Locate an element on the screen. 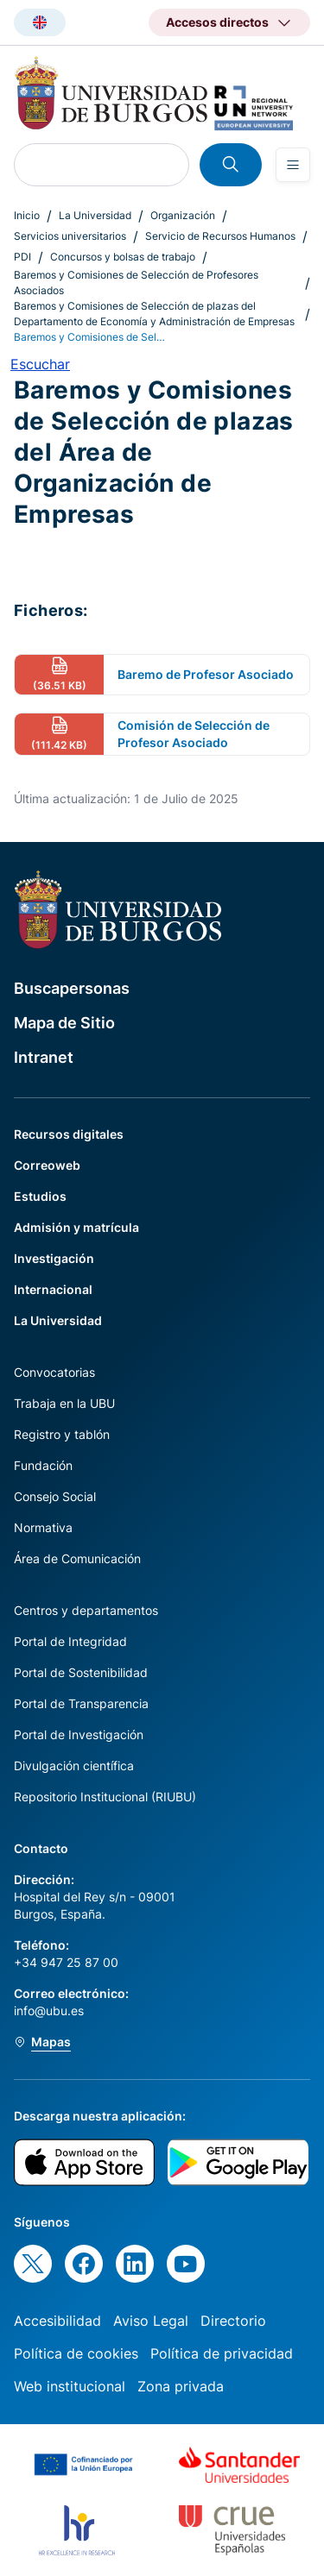 The image size is (324, 2576). Política de cookies is located at coordinates (76, 2353).